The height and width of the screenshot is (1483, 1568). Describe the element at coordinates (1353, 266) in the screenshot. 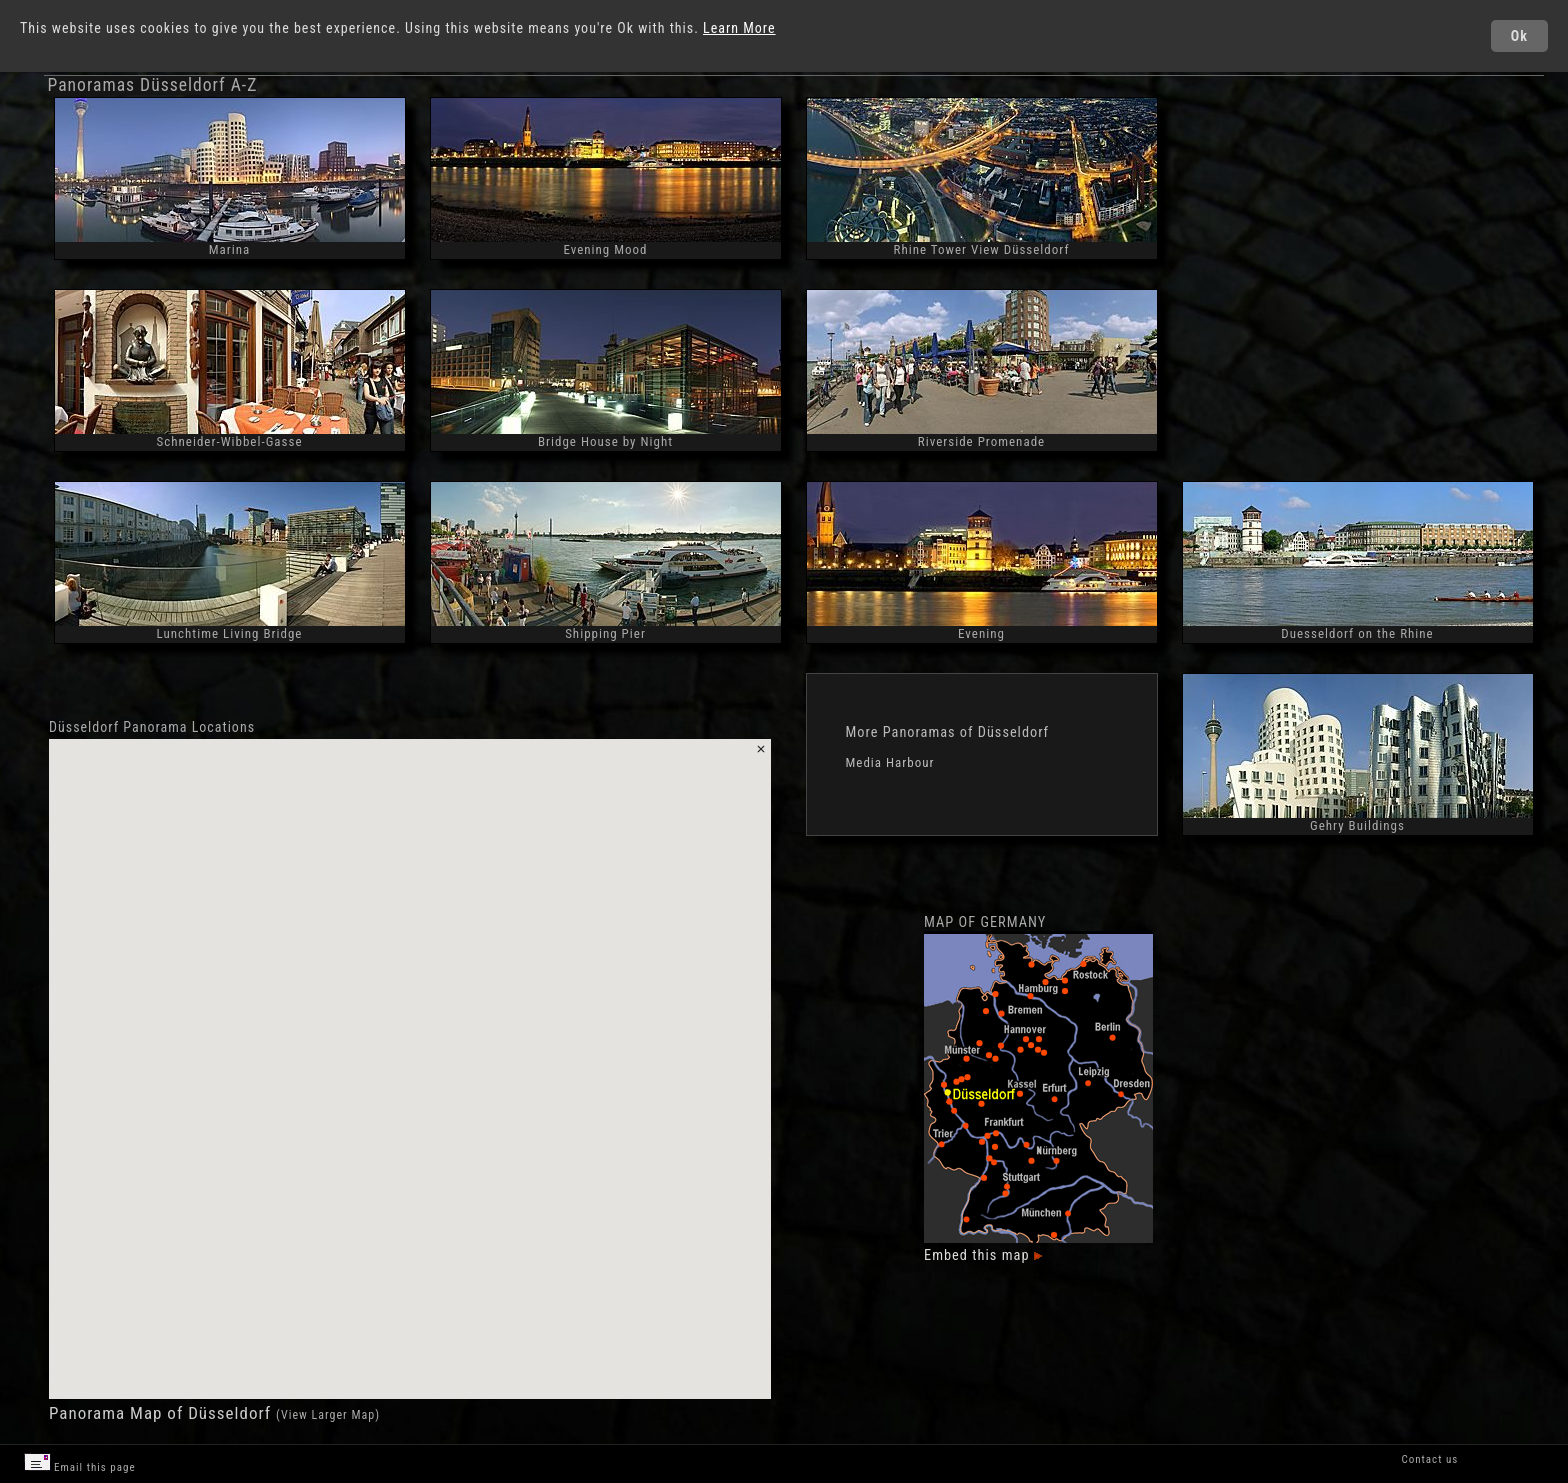

I see `[Advertisement]` at that location.